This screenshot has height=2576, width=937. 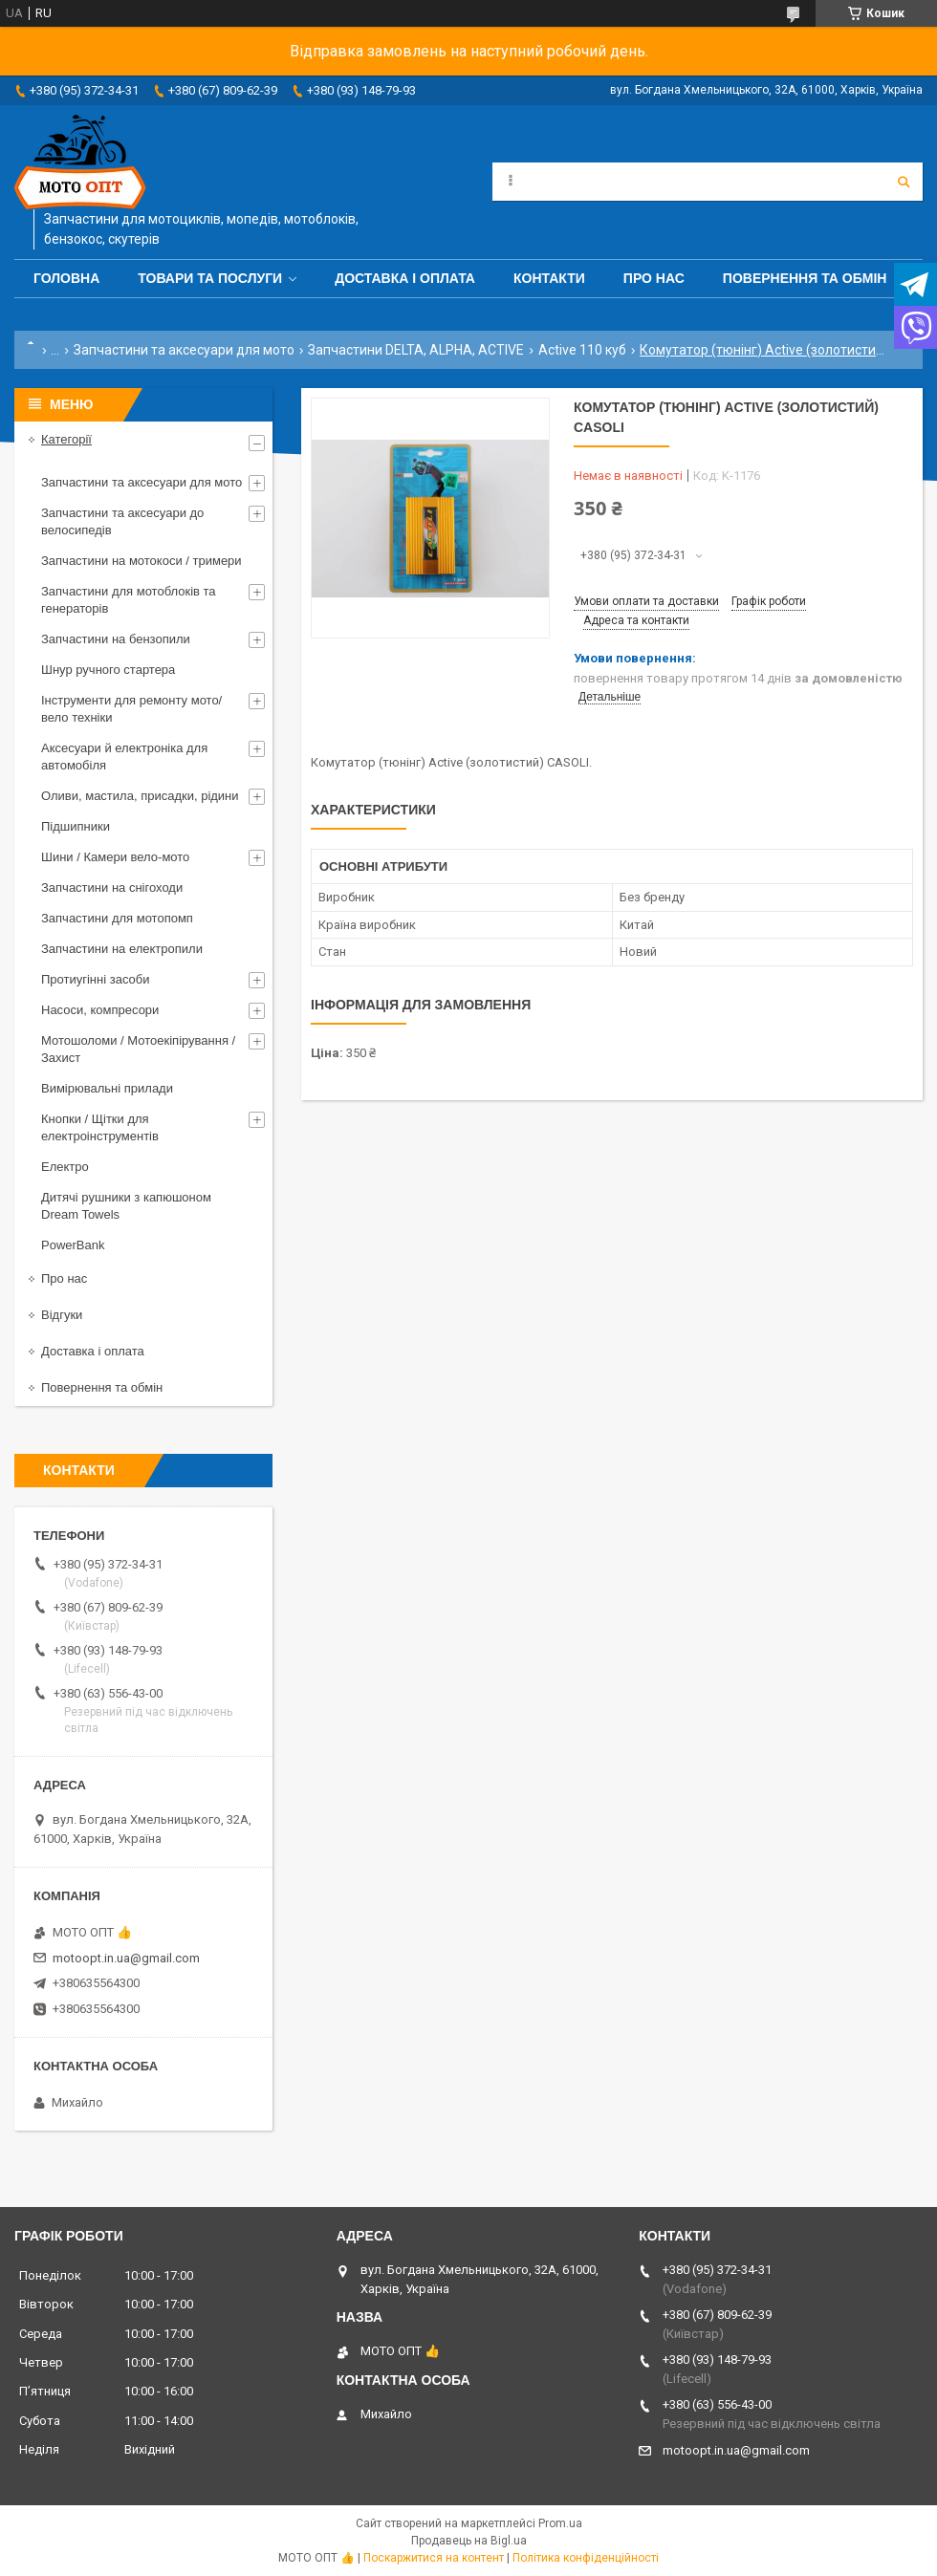 What do you see at coordinates (115, 857) in the screenshot?
I see `Шини / Камери вело-мото` at bounding box center [115, 857].